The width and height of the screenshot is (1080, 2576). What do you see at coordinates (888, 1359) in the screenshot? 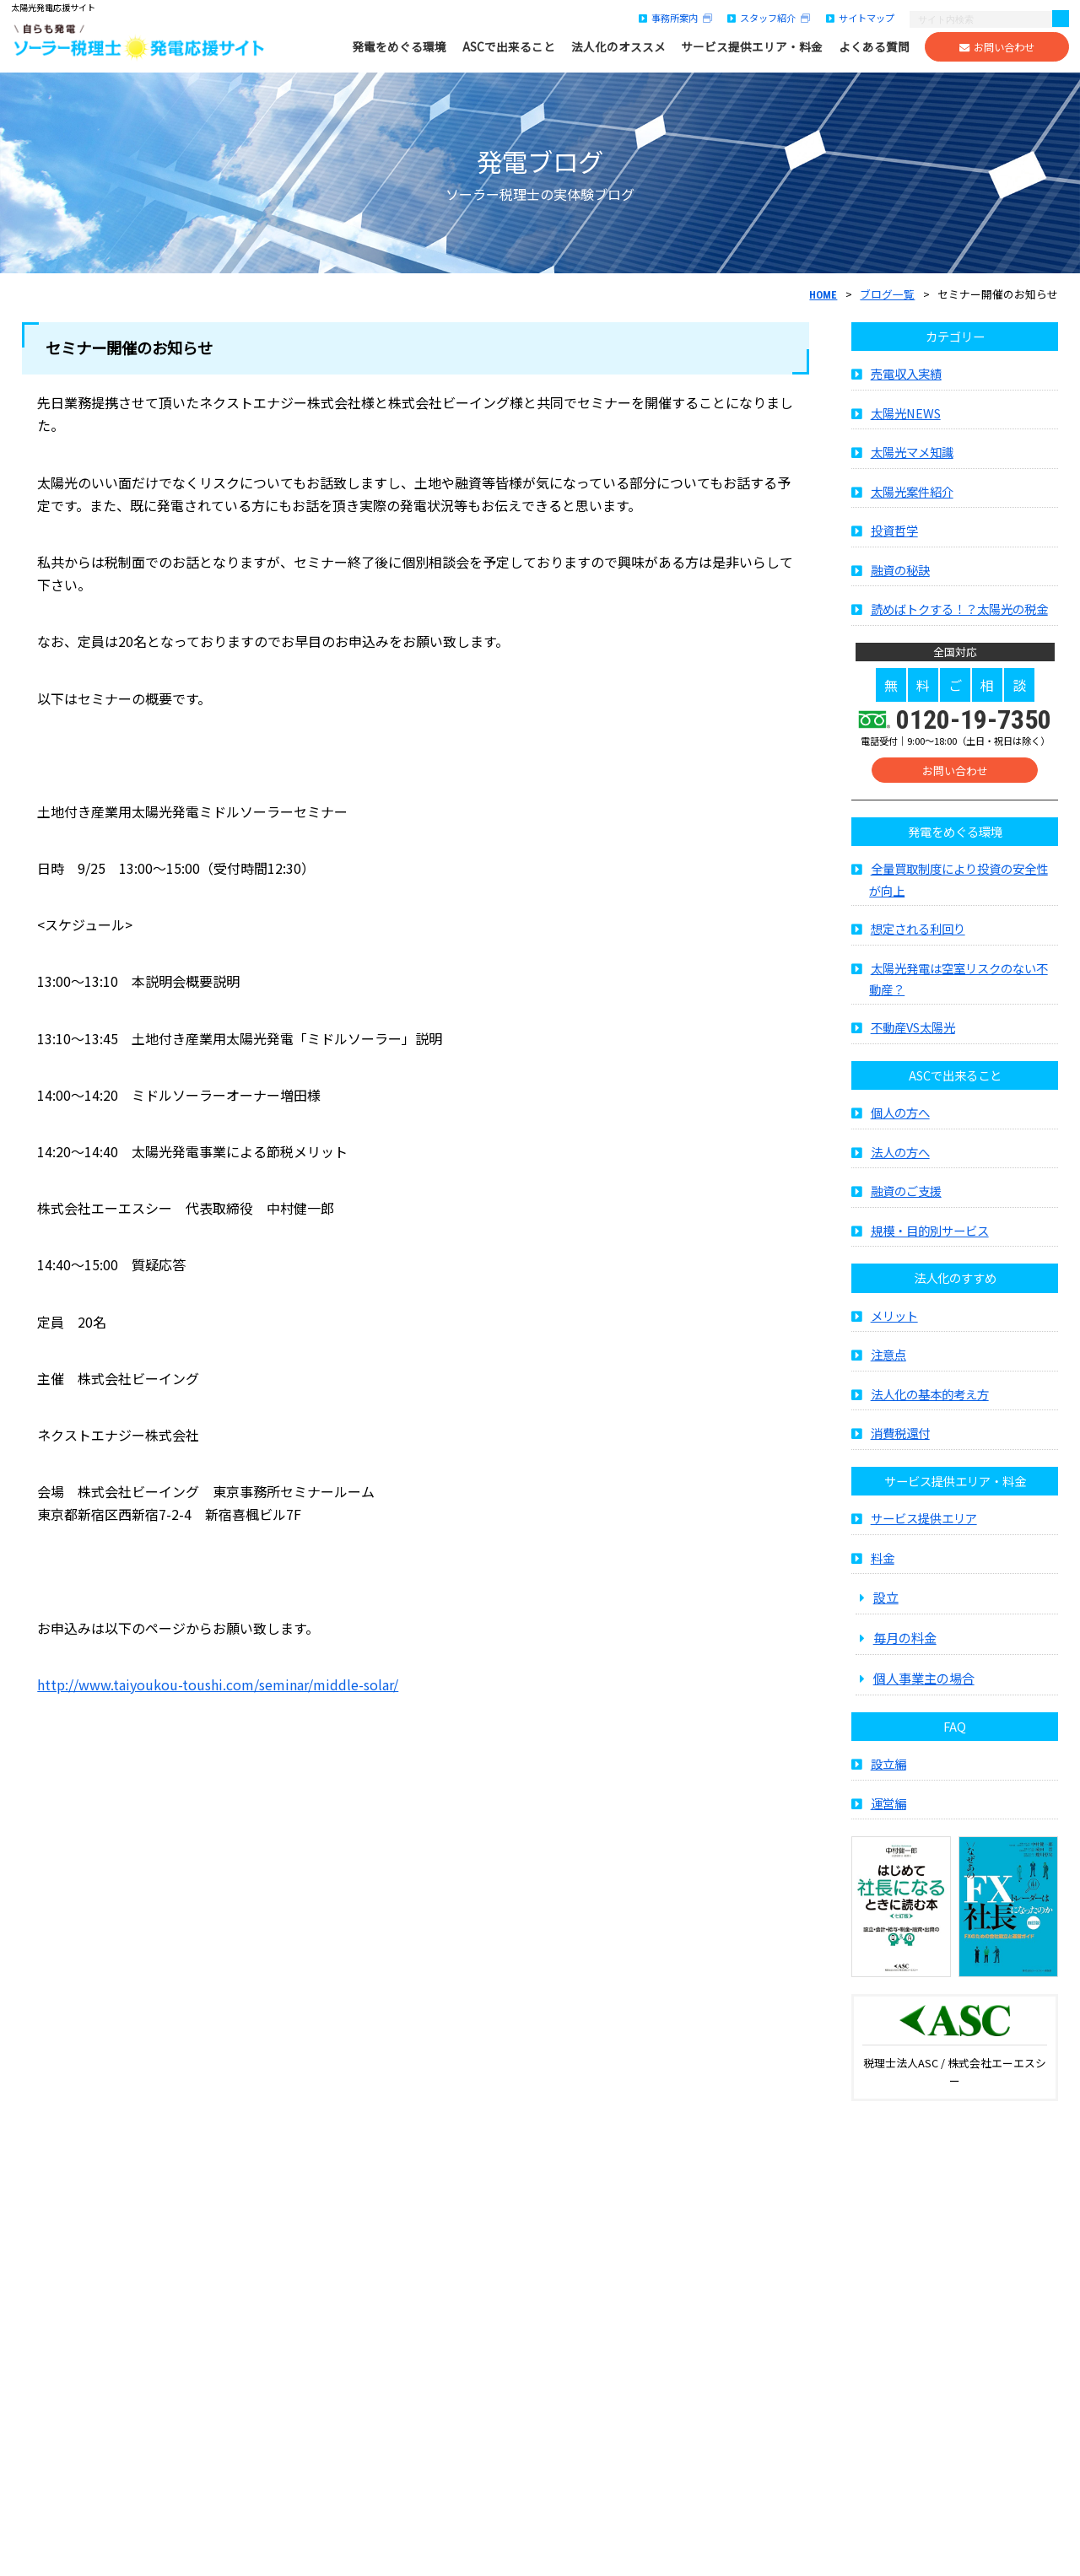
I see `注意点` at bounding box center [888, 1359].